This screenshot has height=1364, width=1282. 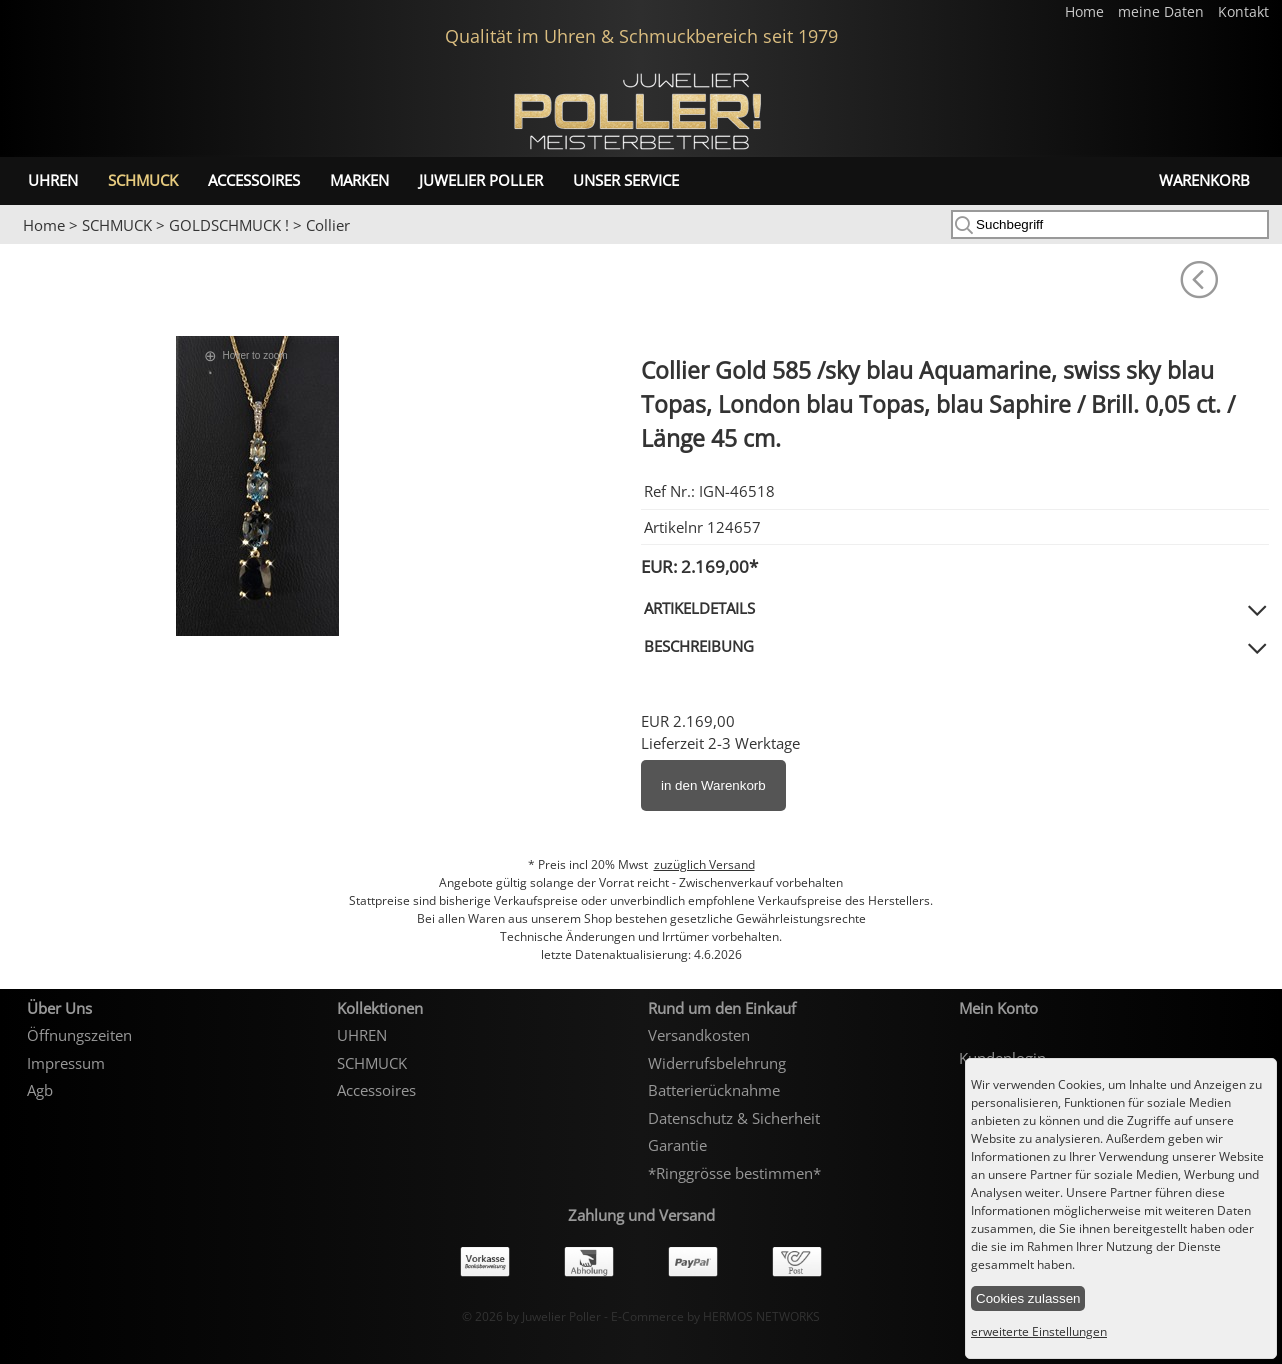 I want to click on unser Service, so click(x=626, y=180).